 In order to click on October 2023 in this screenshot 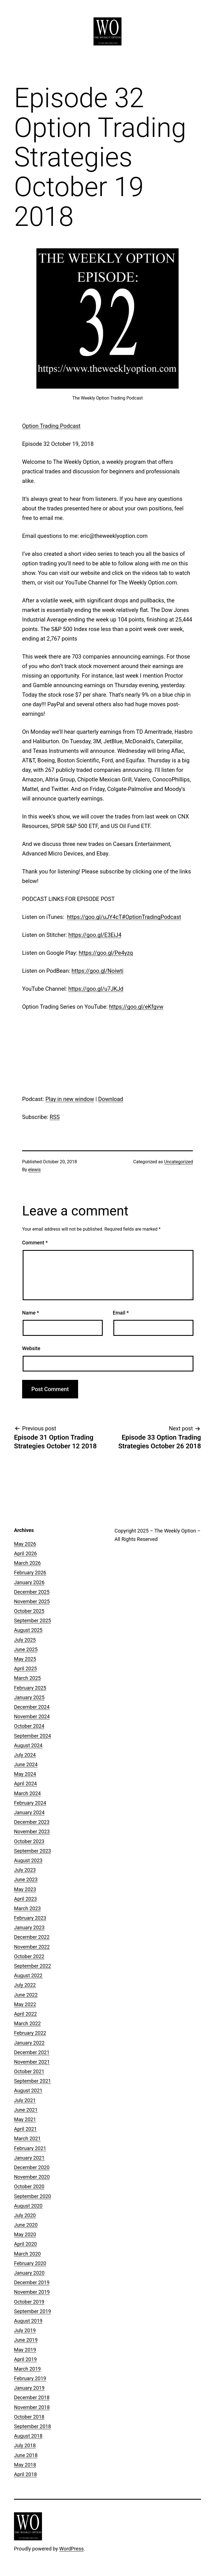, I will do `click(29, 1841)`.